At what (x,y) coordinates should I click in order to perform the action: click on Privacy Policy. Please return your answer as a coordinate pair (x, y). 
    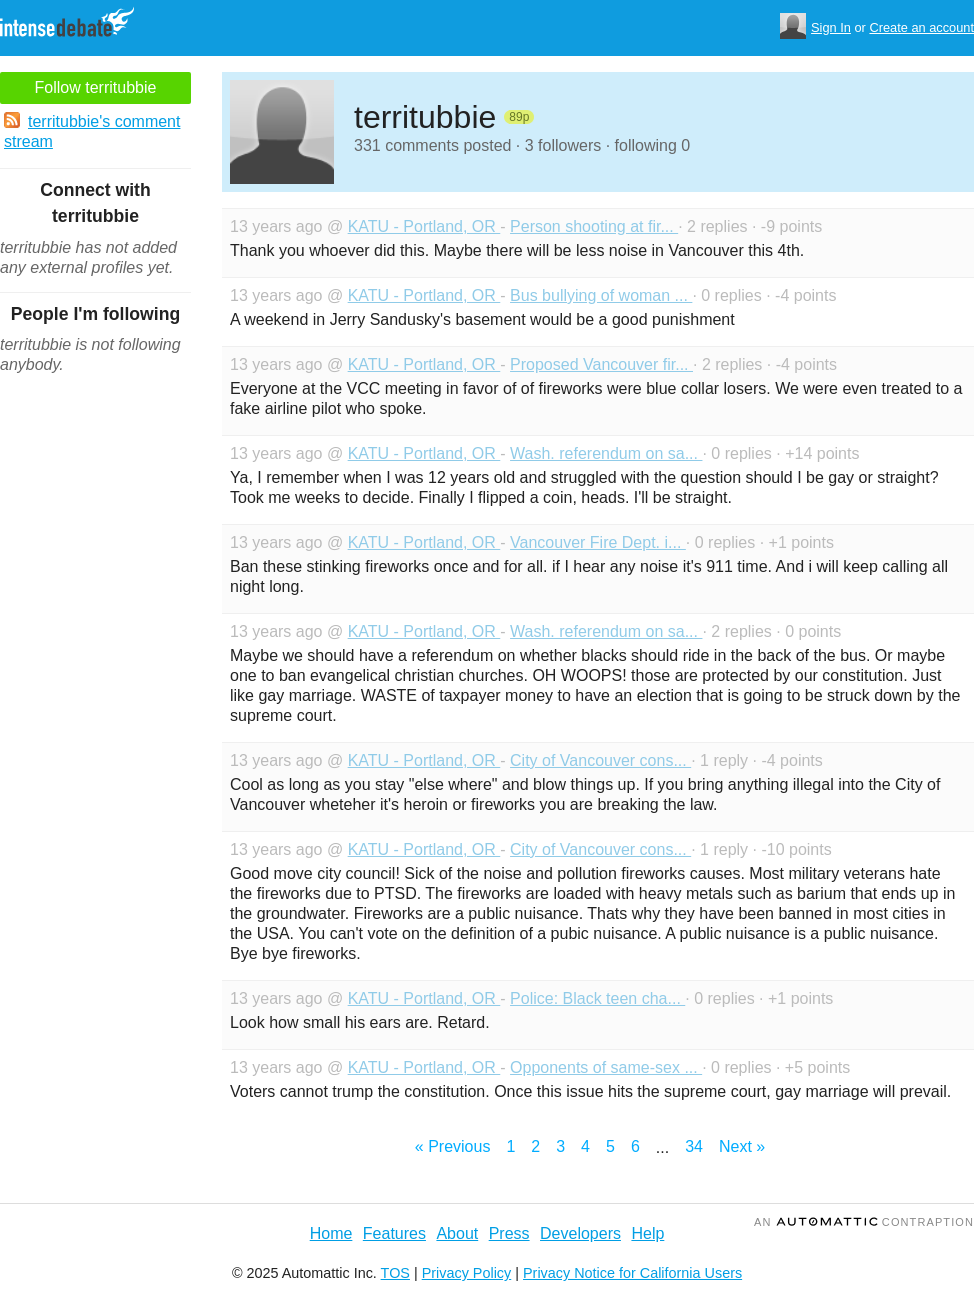
    Looking at the image, I should click on (467, 1273).